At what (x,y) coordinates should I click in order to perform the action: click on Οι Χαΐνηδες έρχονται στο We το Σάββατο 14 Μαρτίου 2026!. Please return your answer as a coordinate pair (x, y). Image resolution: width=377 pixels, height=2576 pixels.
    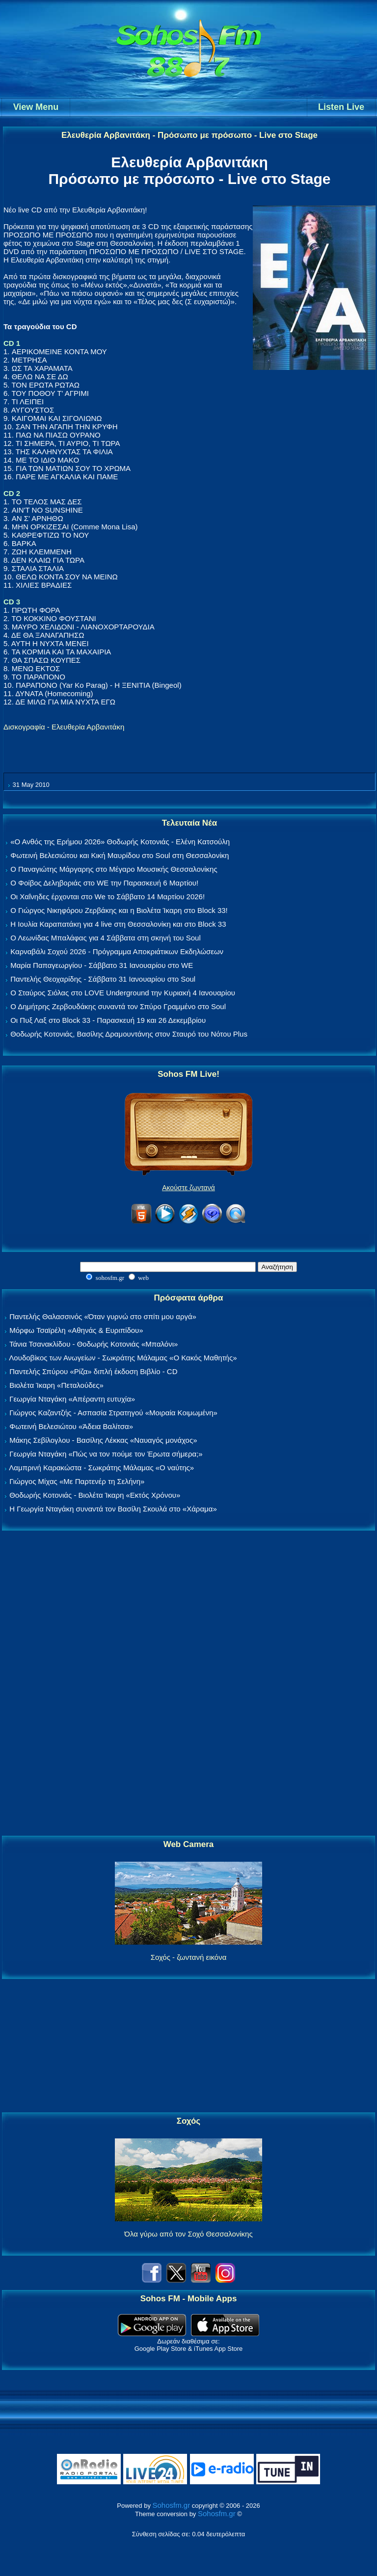
    Looking at the image, I should click on (107, 896).